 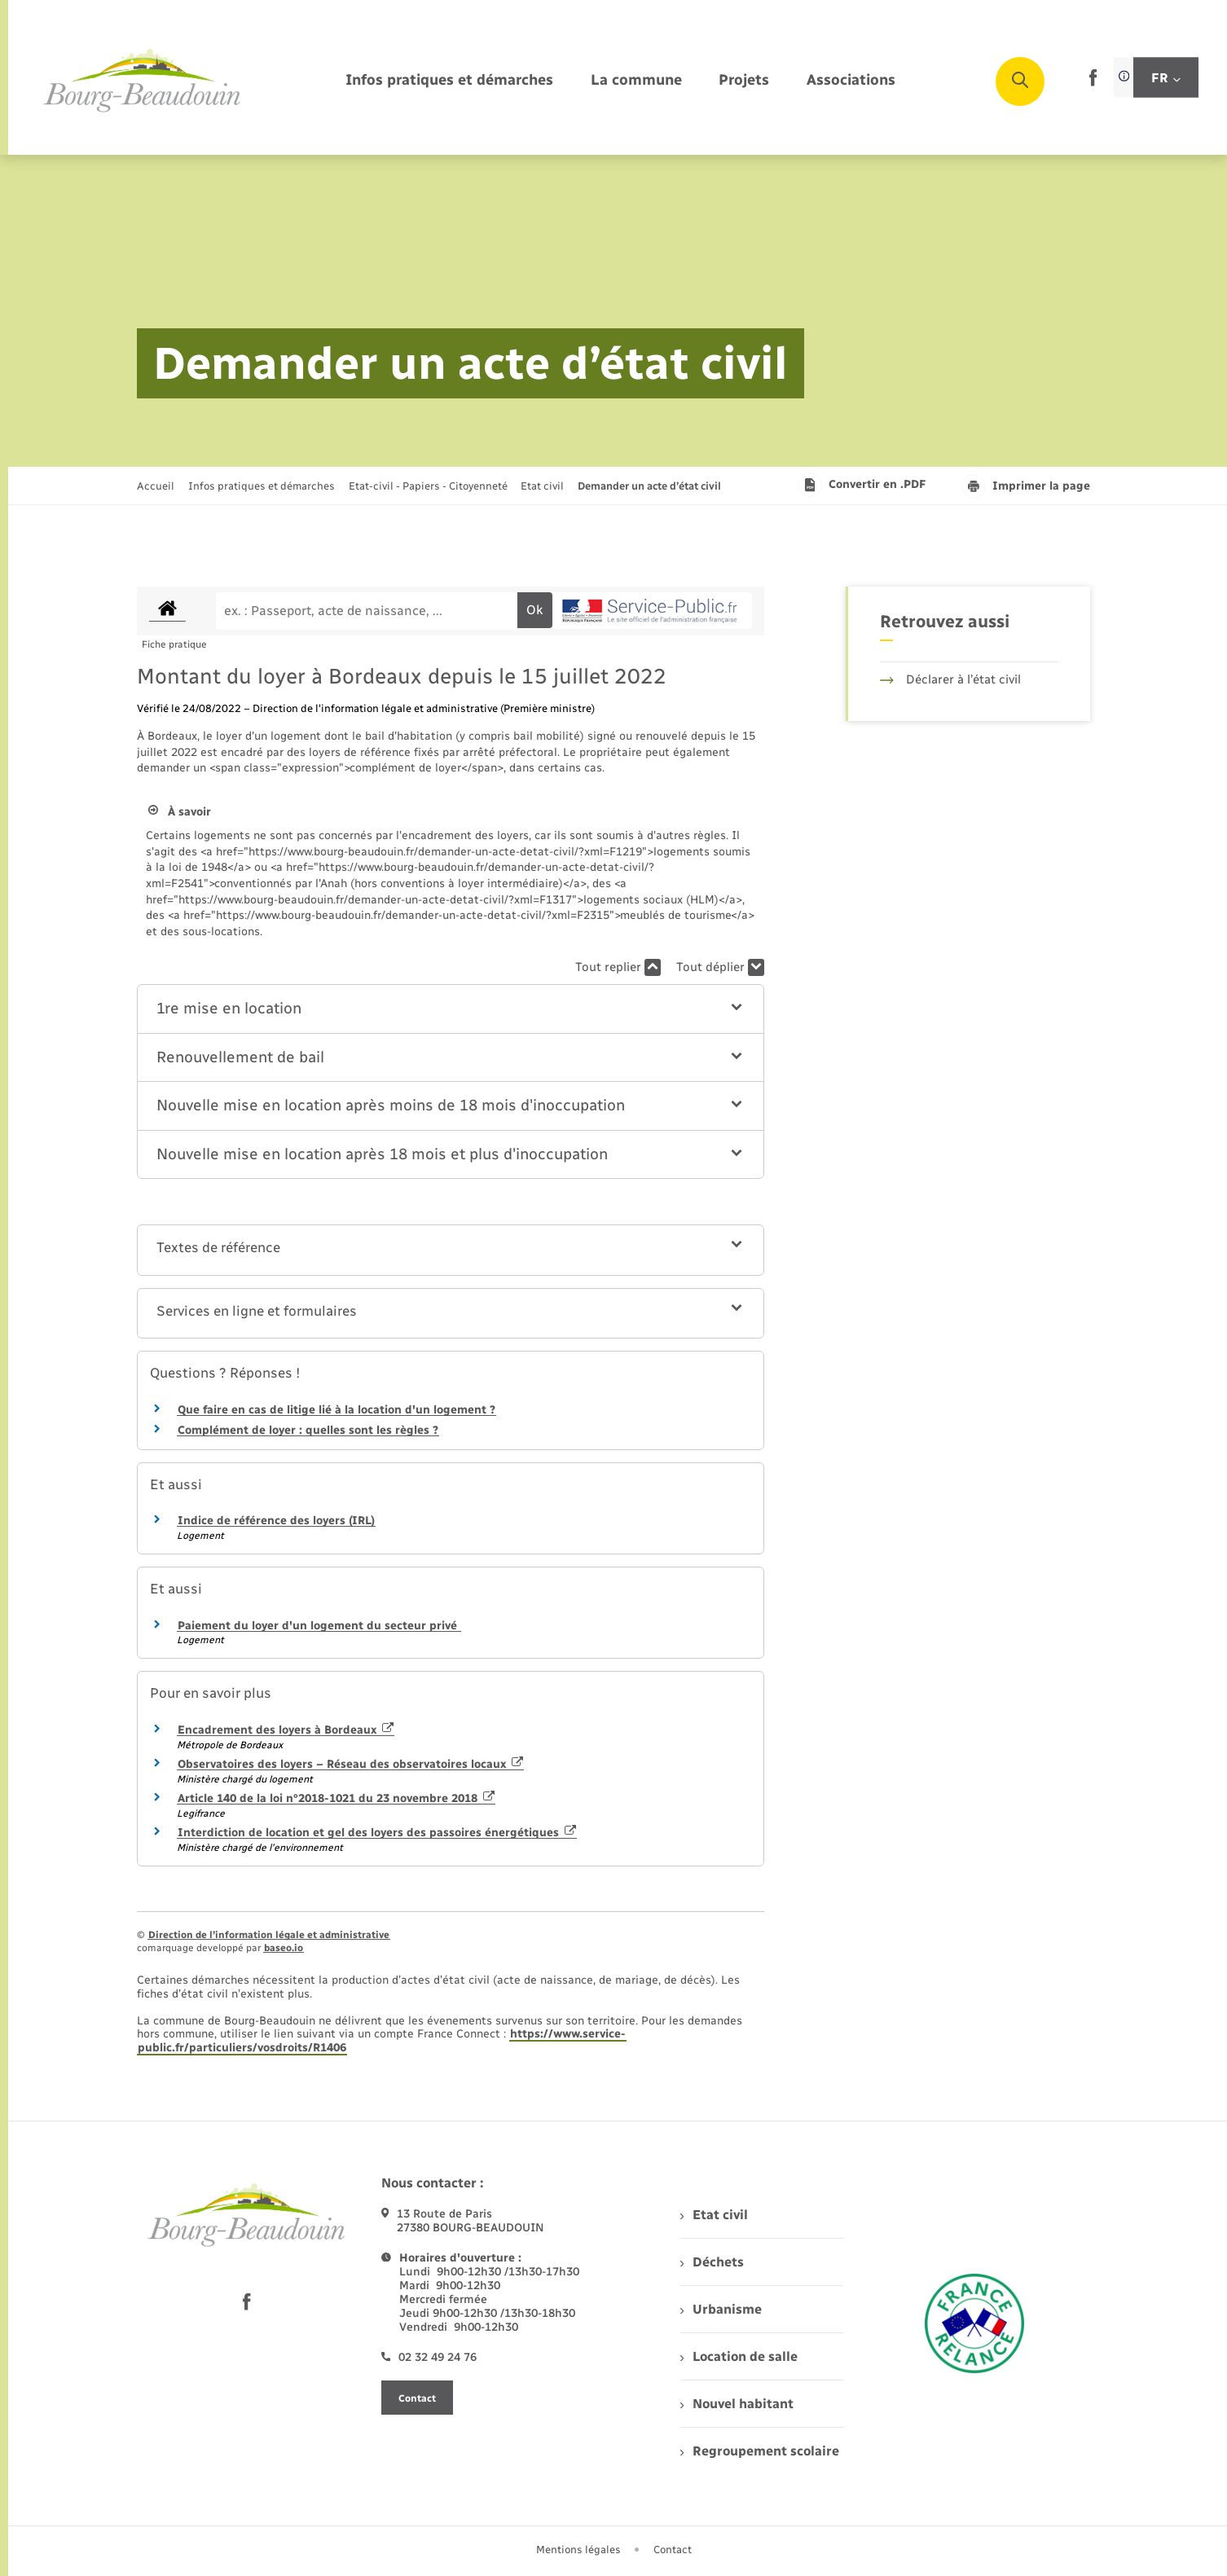 What do you see at coordinates (950, 679) in the screenshot?
I see `Déclarer à l’état civil` at bounding box center [950, 679].